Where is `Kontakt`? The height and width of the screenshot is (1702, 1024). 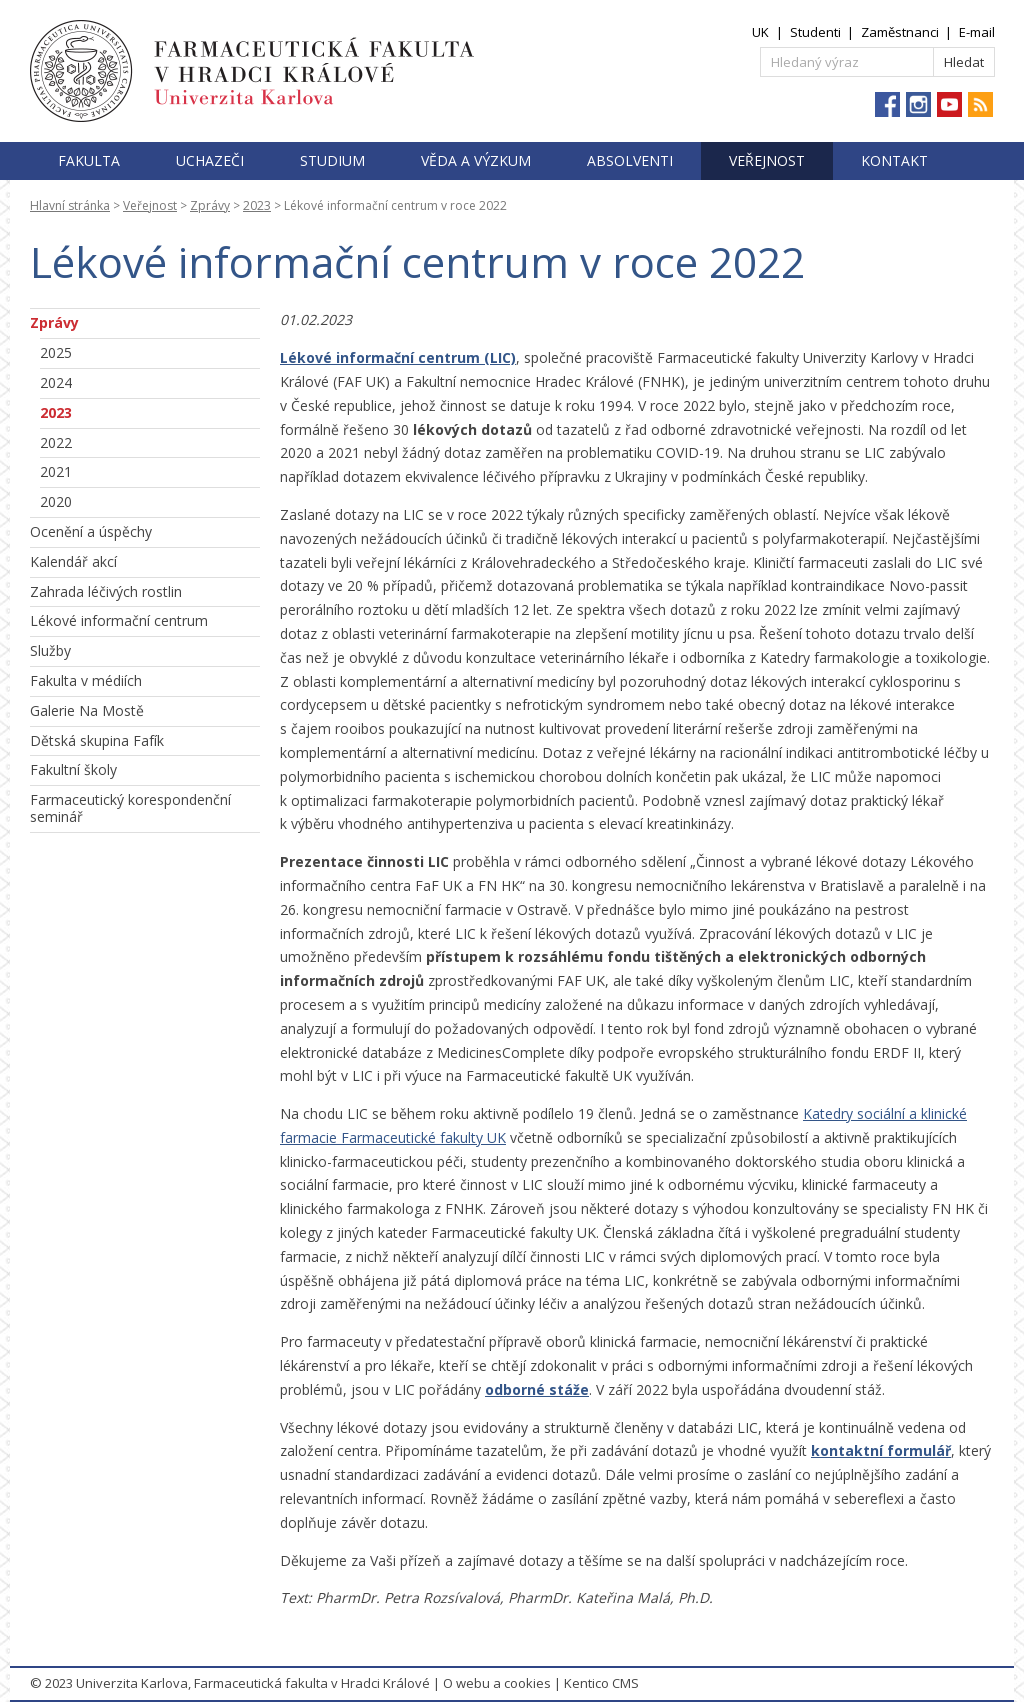 Kontakt is located at coordinates (894, 160).